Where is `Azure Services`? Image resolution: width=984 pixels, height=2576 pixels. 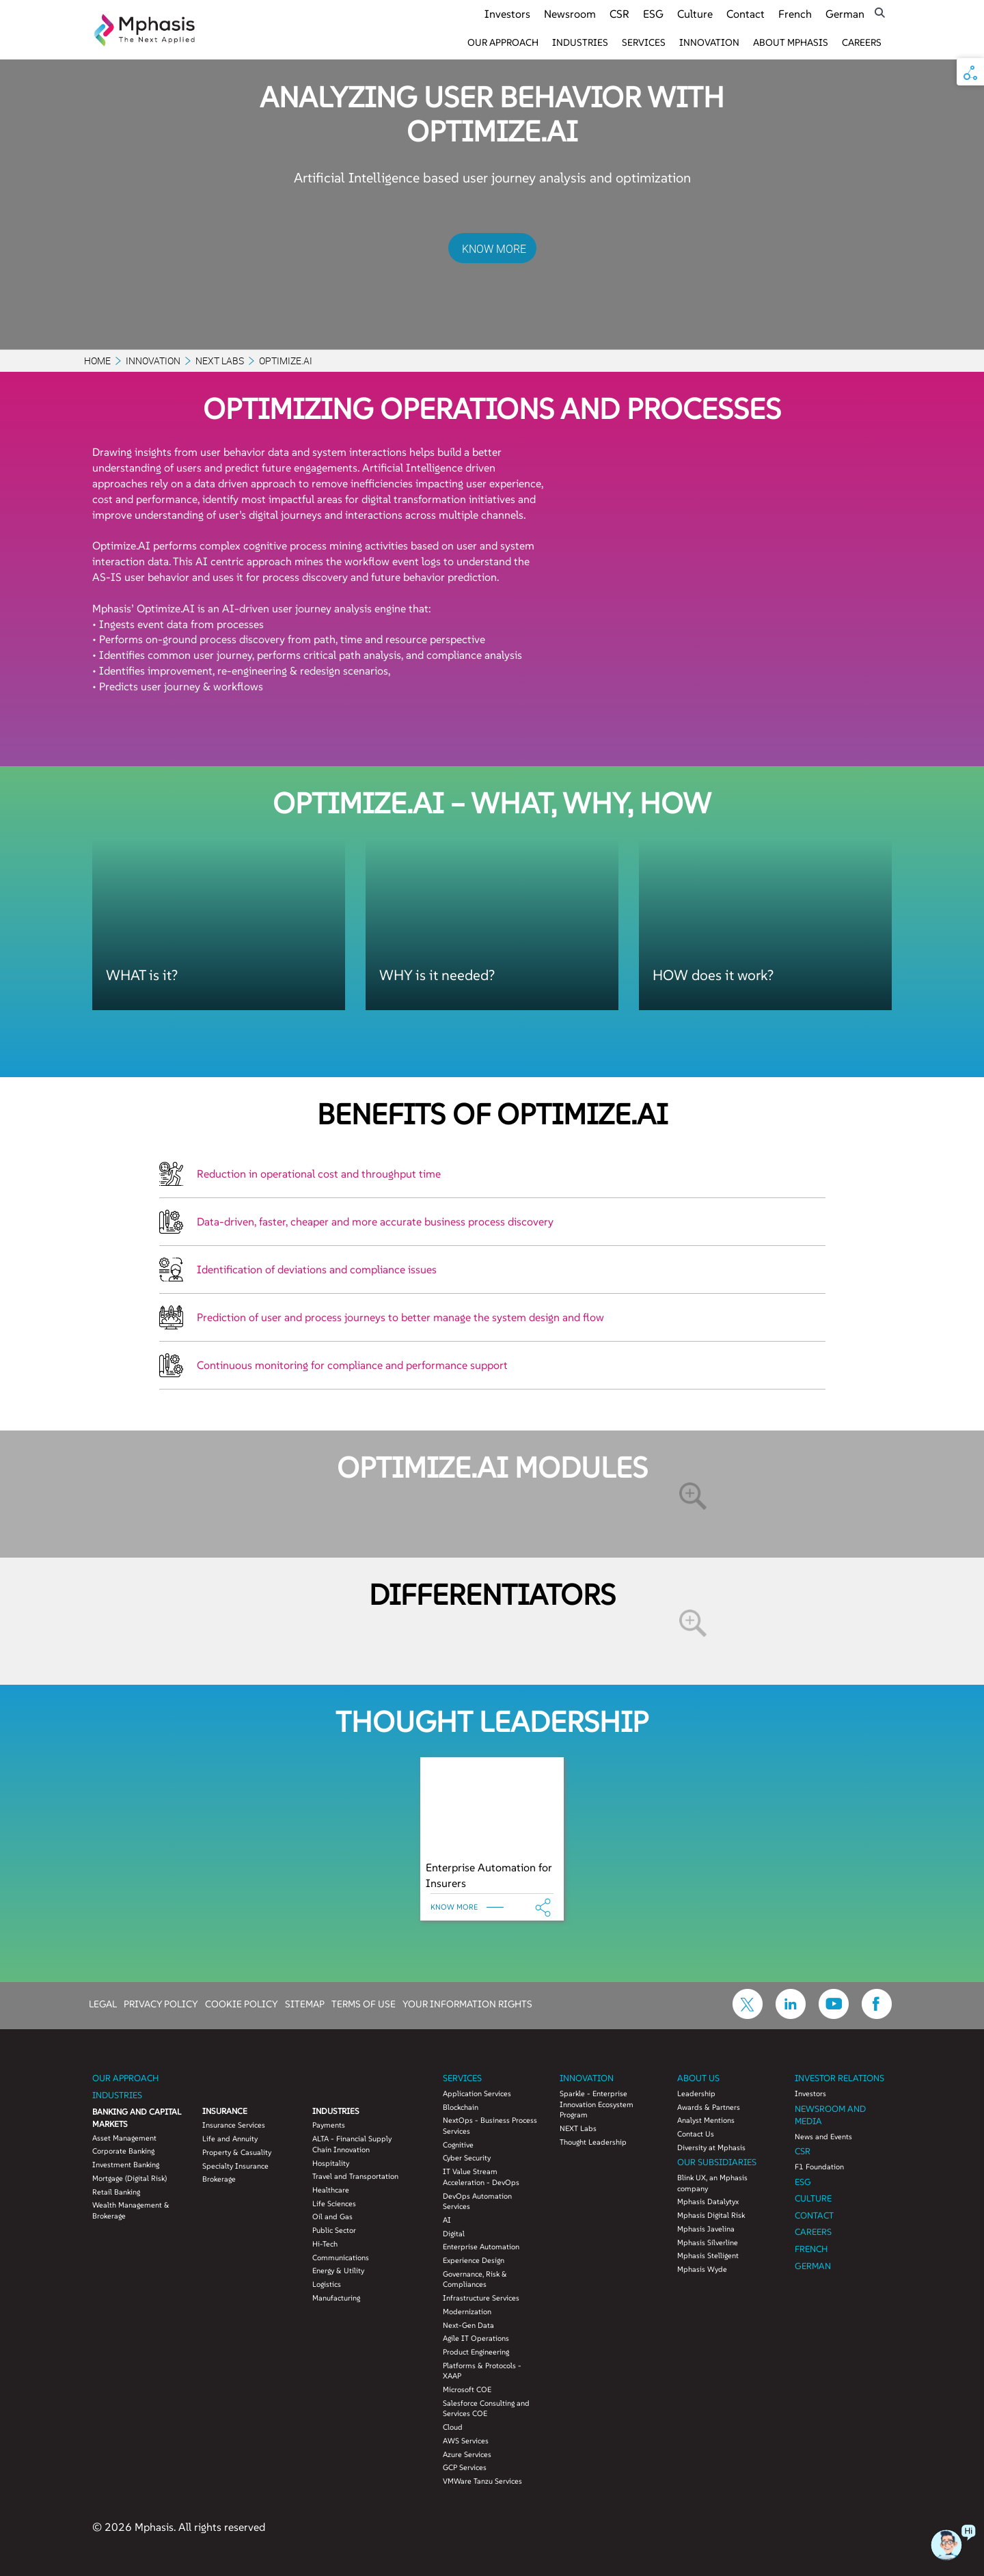
Azure Services is located at coordinates (467, 2454).